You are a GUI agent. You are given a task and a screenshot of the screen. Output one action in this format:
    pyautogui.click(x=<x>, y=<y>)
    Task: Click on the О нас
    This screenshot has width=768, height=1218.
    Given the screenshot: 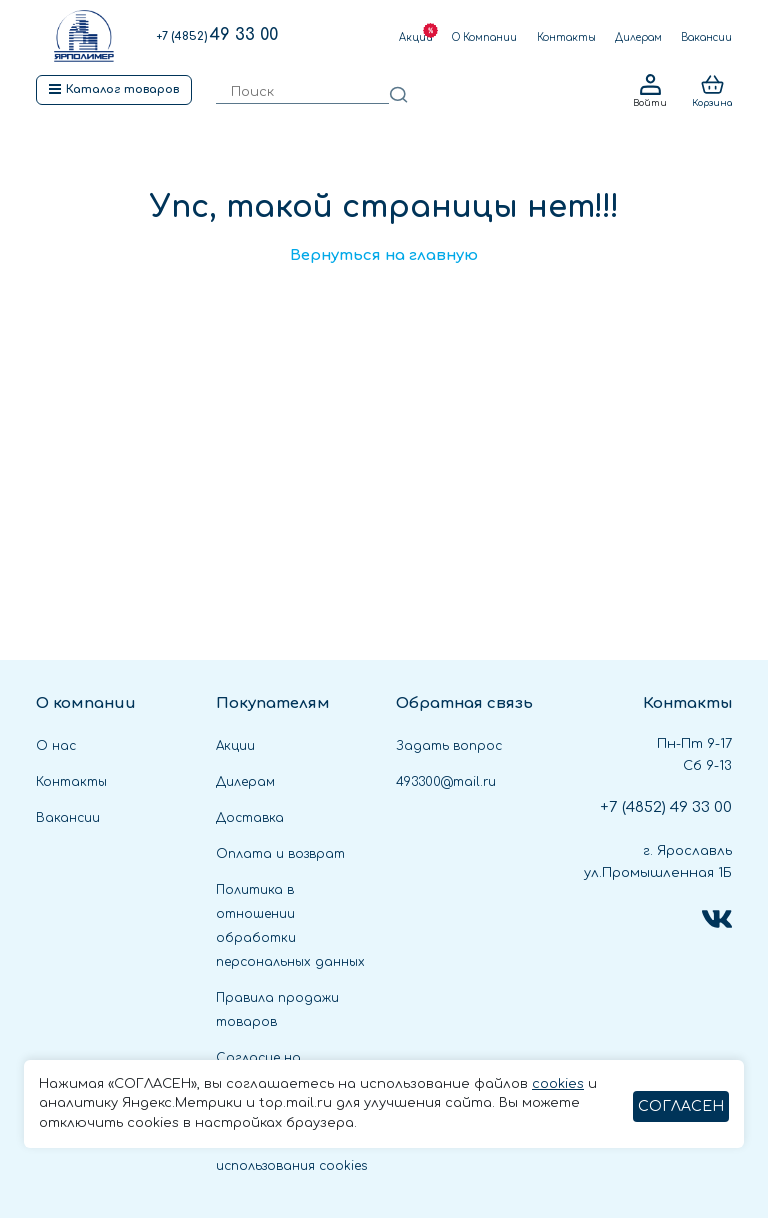 What is the action you would take?
    pyautogui.click(x=56, y=746)
    